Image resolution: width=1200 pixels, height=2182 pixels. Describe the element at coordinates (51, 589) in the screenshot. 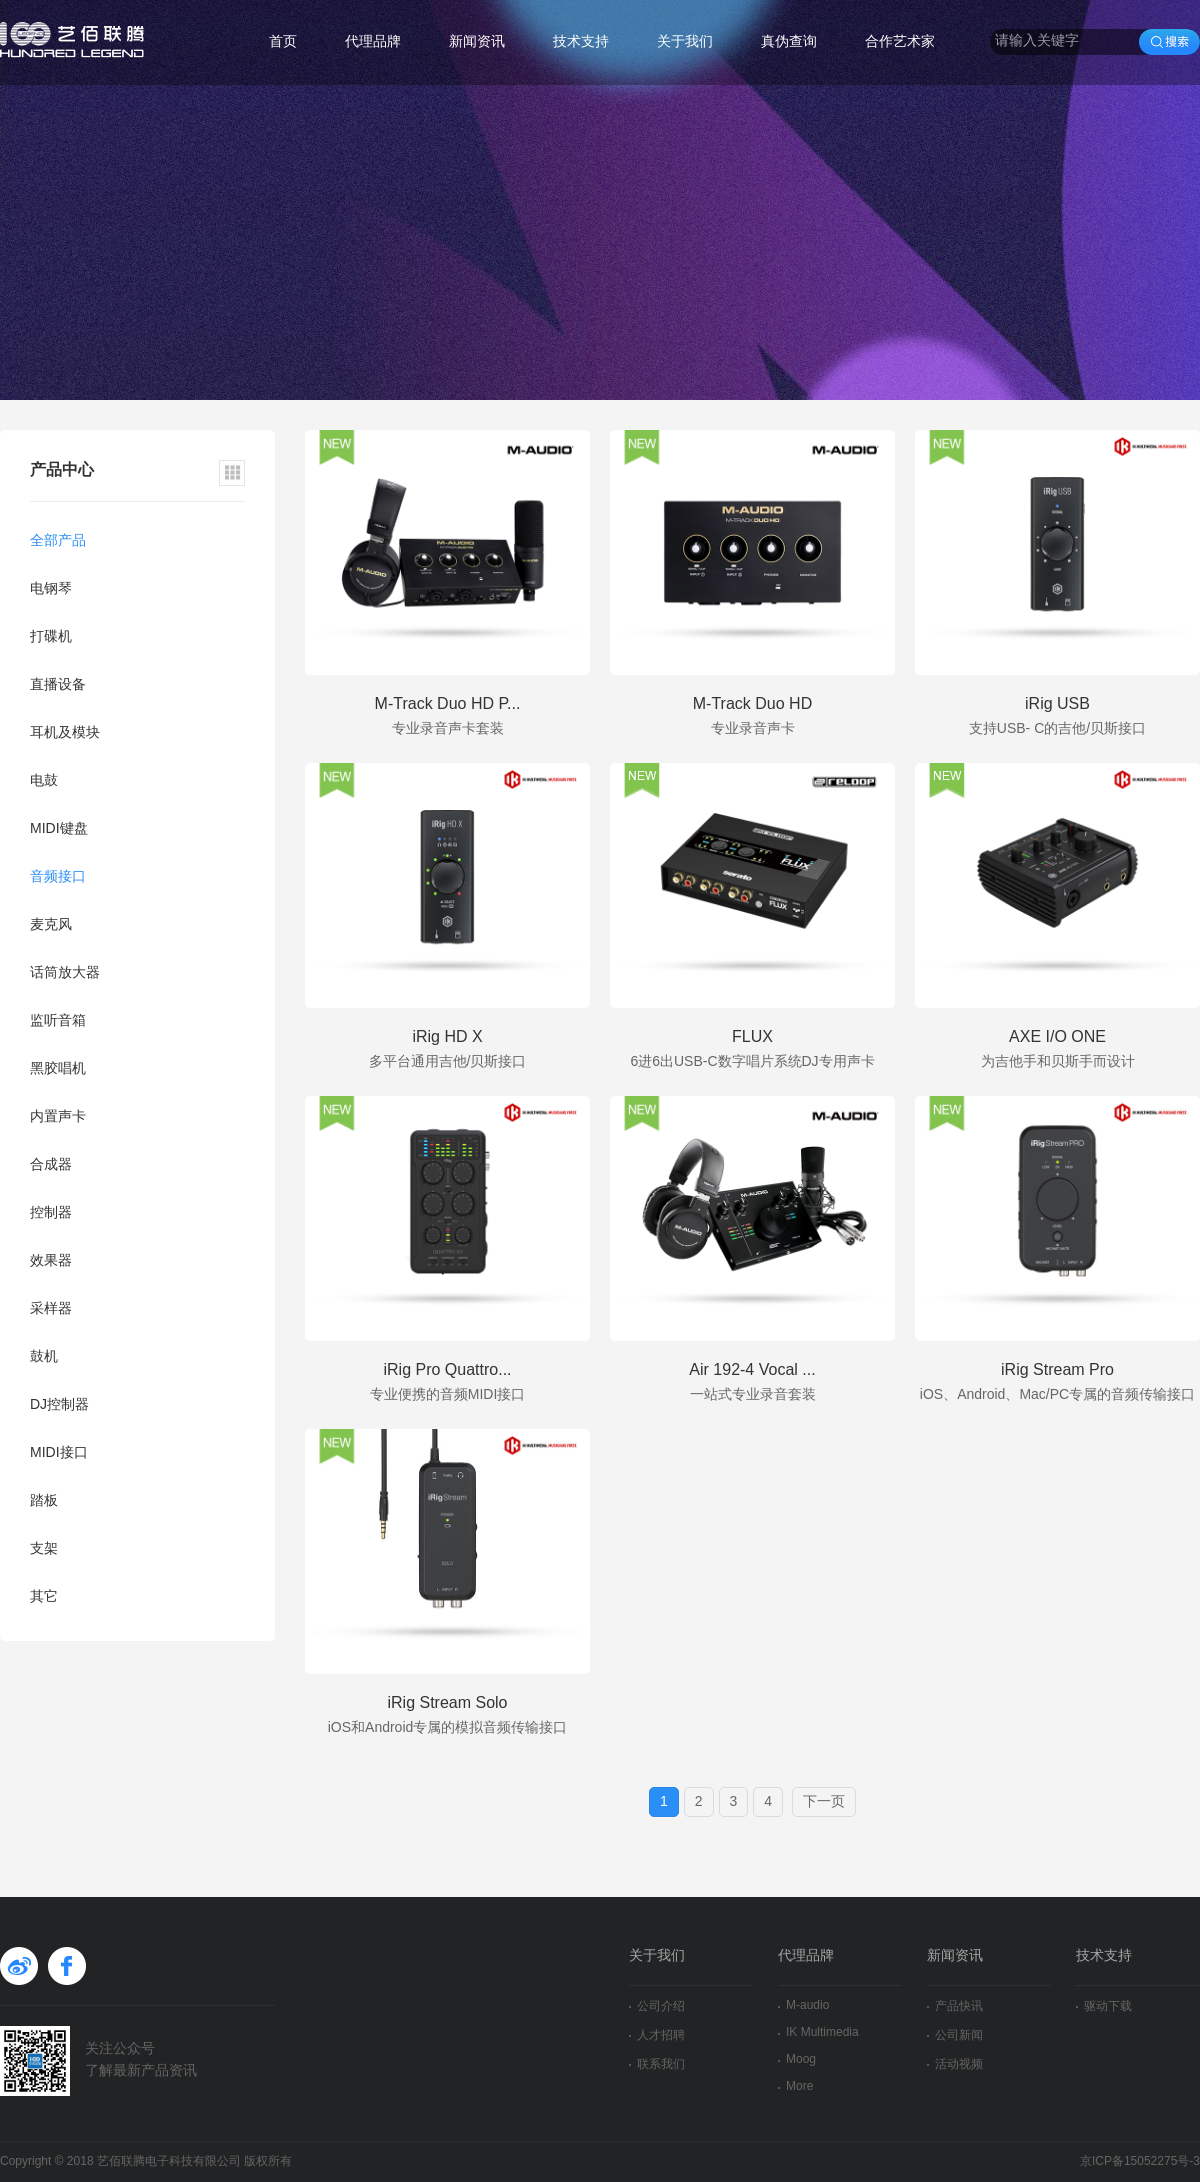

I see `电钢琴` at that location.